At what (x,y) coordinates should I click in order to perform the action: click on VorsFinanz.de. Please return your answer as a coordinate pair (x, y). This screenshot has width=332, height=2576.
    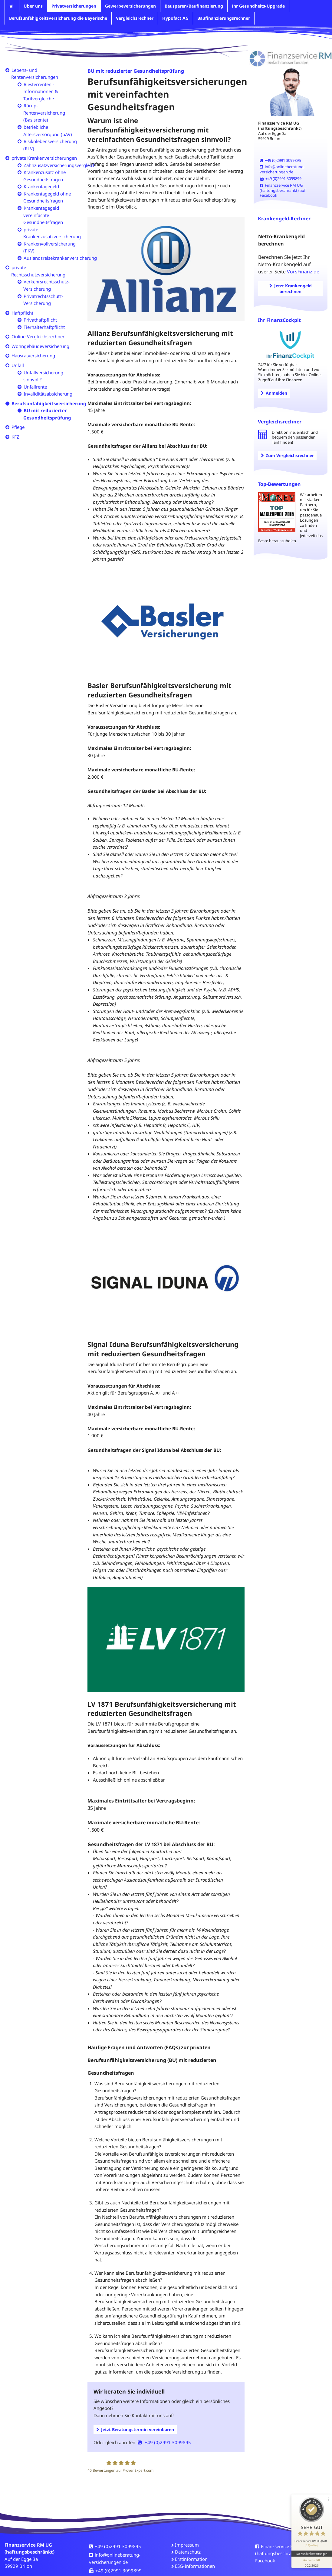
    Looking at the image, I should click on (303, 271).